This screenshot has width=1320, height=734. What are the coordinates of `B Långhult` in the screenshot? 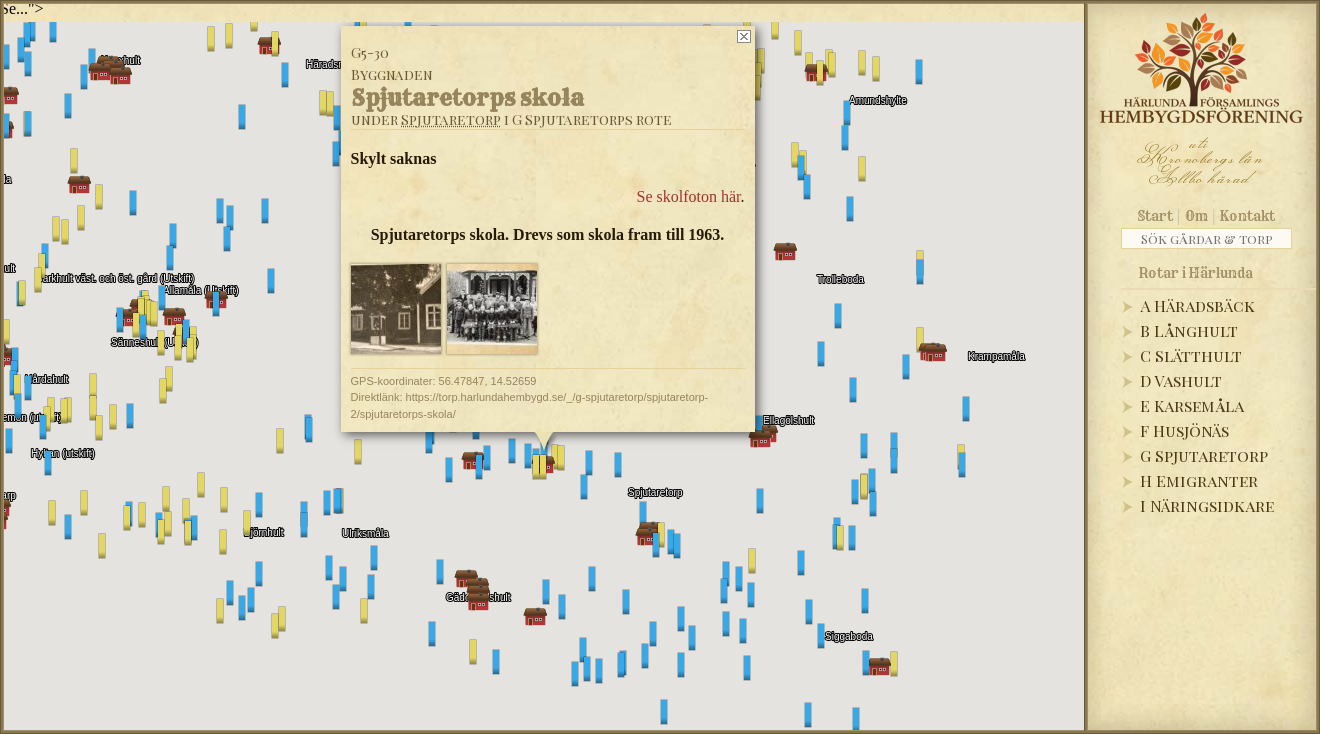 It's located at (1189, 330).